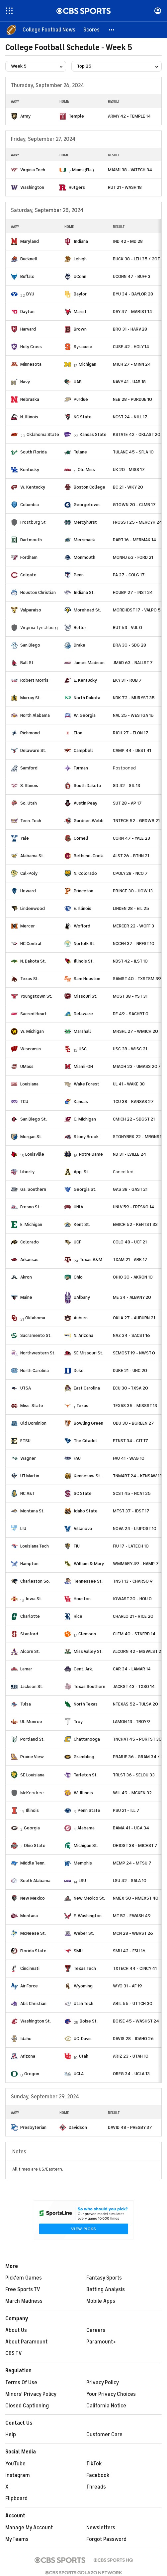 The image size is (167, 2576). Describe the element at coordinates (89, 1898) in the screenshot. I see `New Mexico St.` at that location.